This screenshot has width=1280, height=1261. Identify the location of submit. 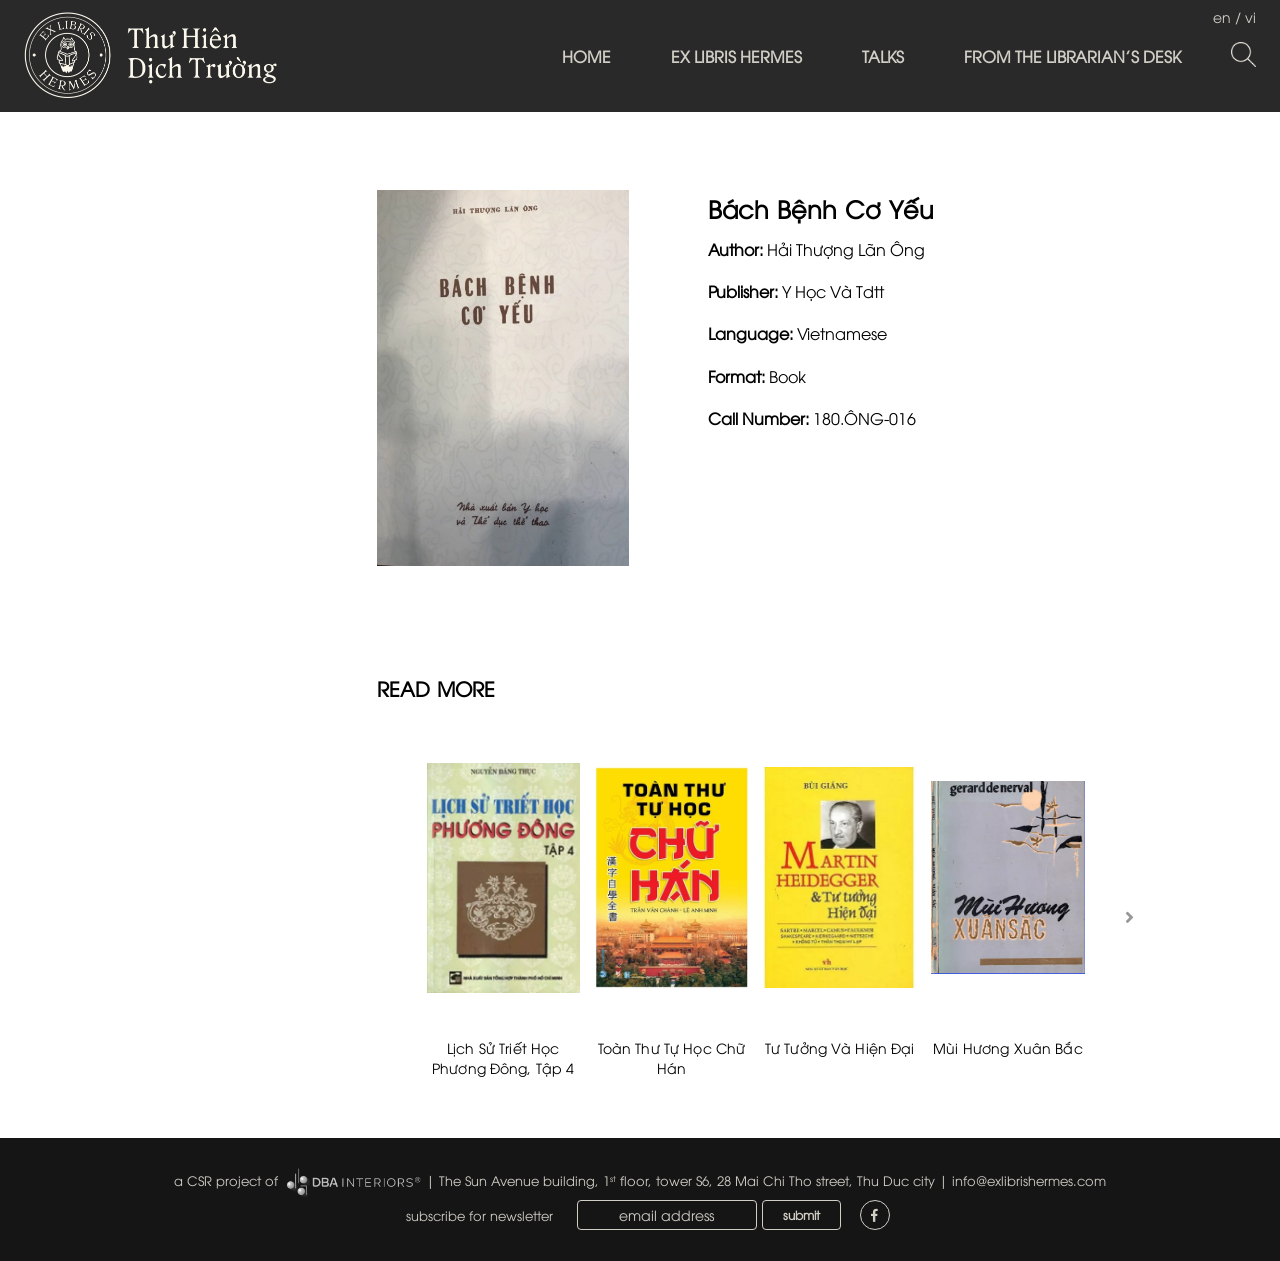
(801, 1214).